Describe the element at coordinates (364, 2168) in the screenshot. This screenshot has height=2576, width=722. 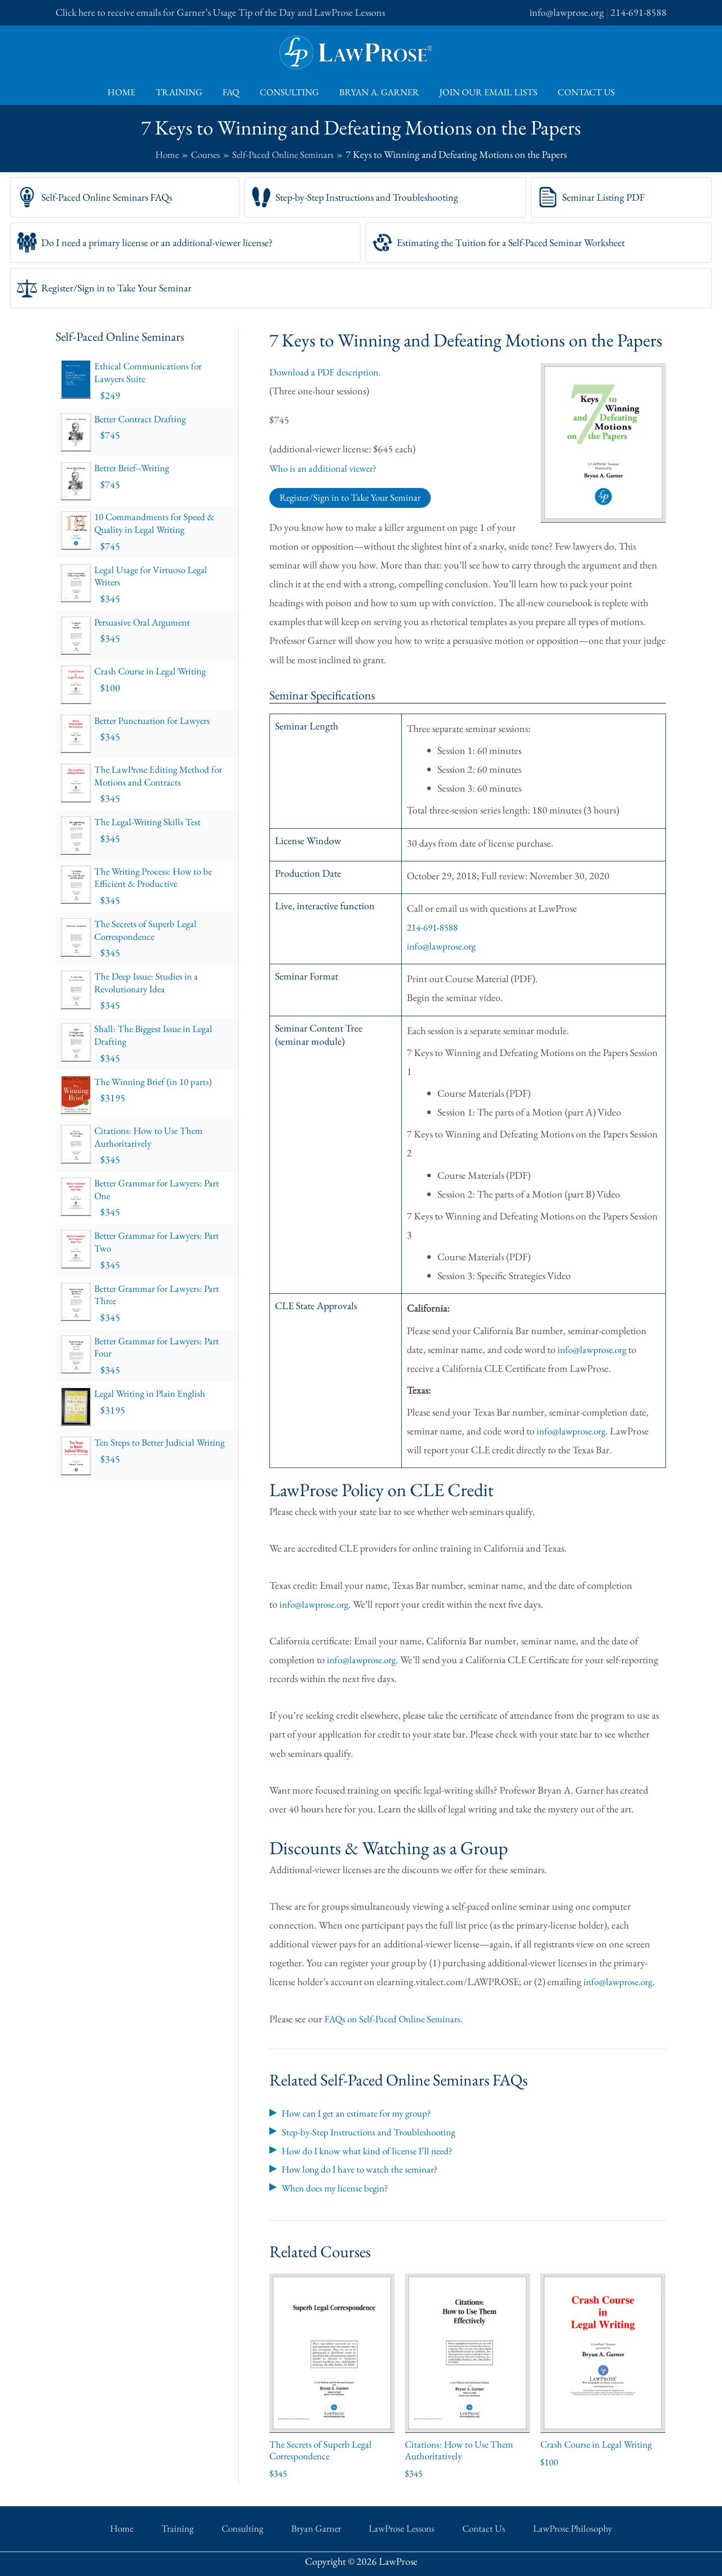
I see `How long do I have to watch the seminar?` at that location.